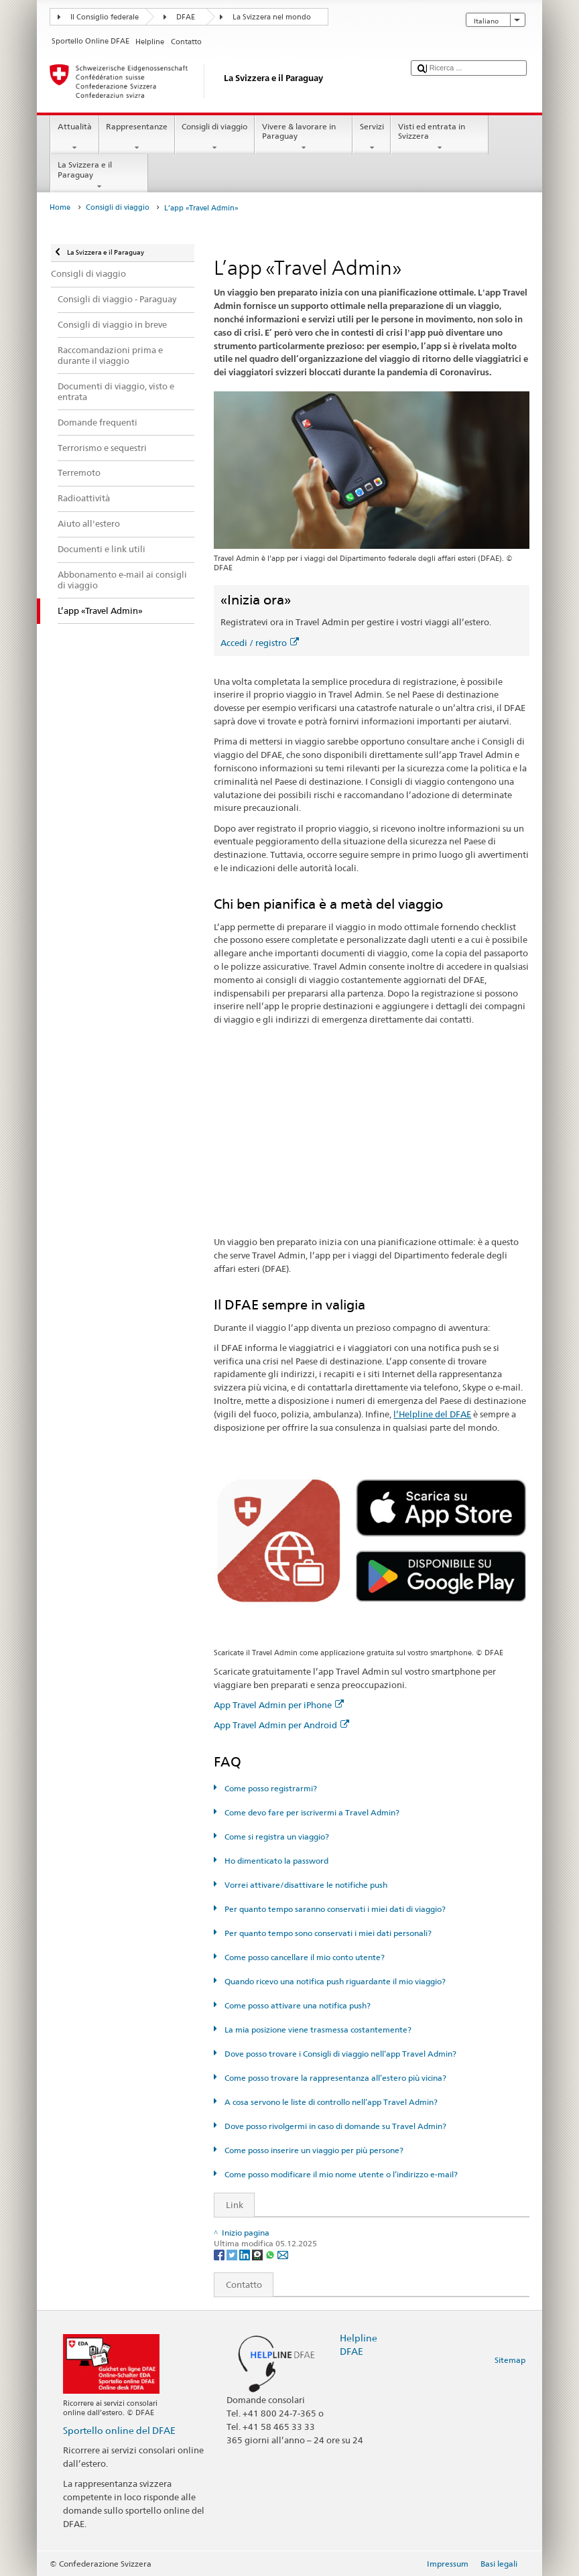 Image resolution: width=579 pixels, height=2576 pixels. What do you see at coordinates (334, 2078) in the screenshot?
I see `Come posso trovare la rappresentanza all’estero più vicina?` at bounding box center [334, 2078].